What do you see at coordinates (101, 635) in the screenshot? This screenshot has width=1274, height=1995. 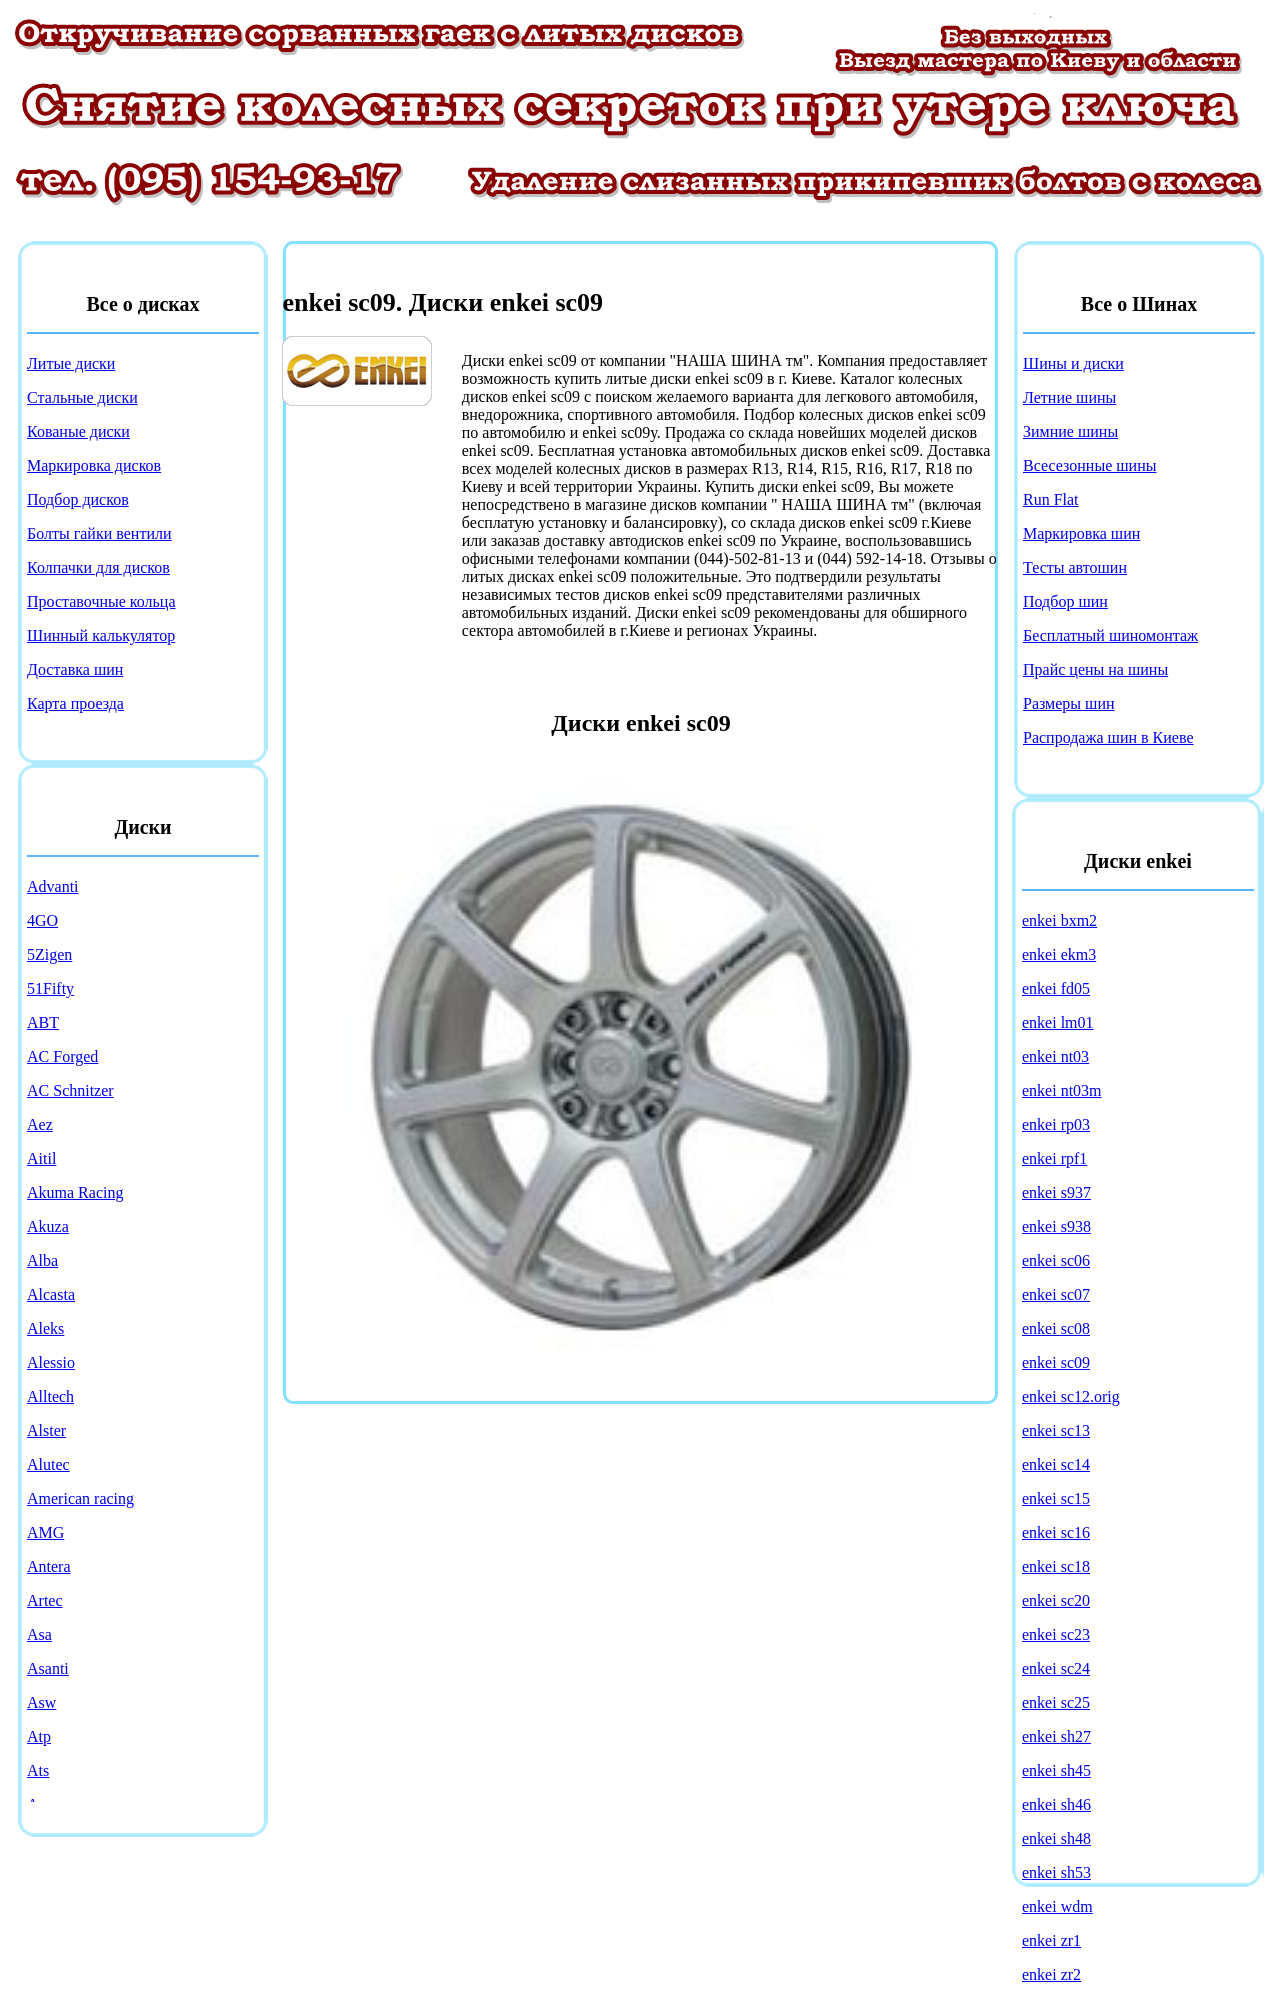 I see `Шинный калькулятор` at bounding box center [101, 635].